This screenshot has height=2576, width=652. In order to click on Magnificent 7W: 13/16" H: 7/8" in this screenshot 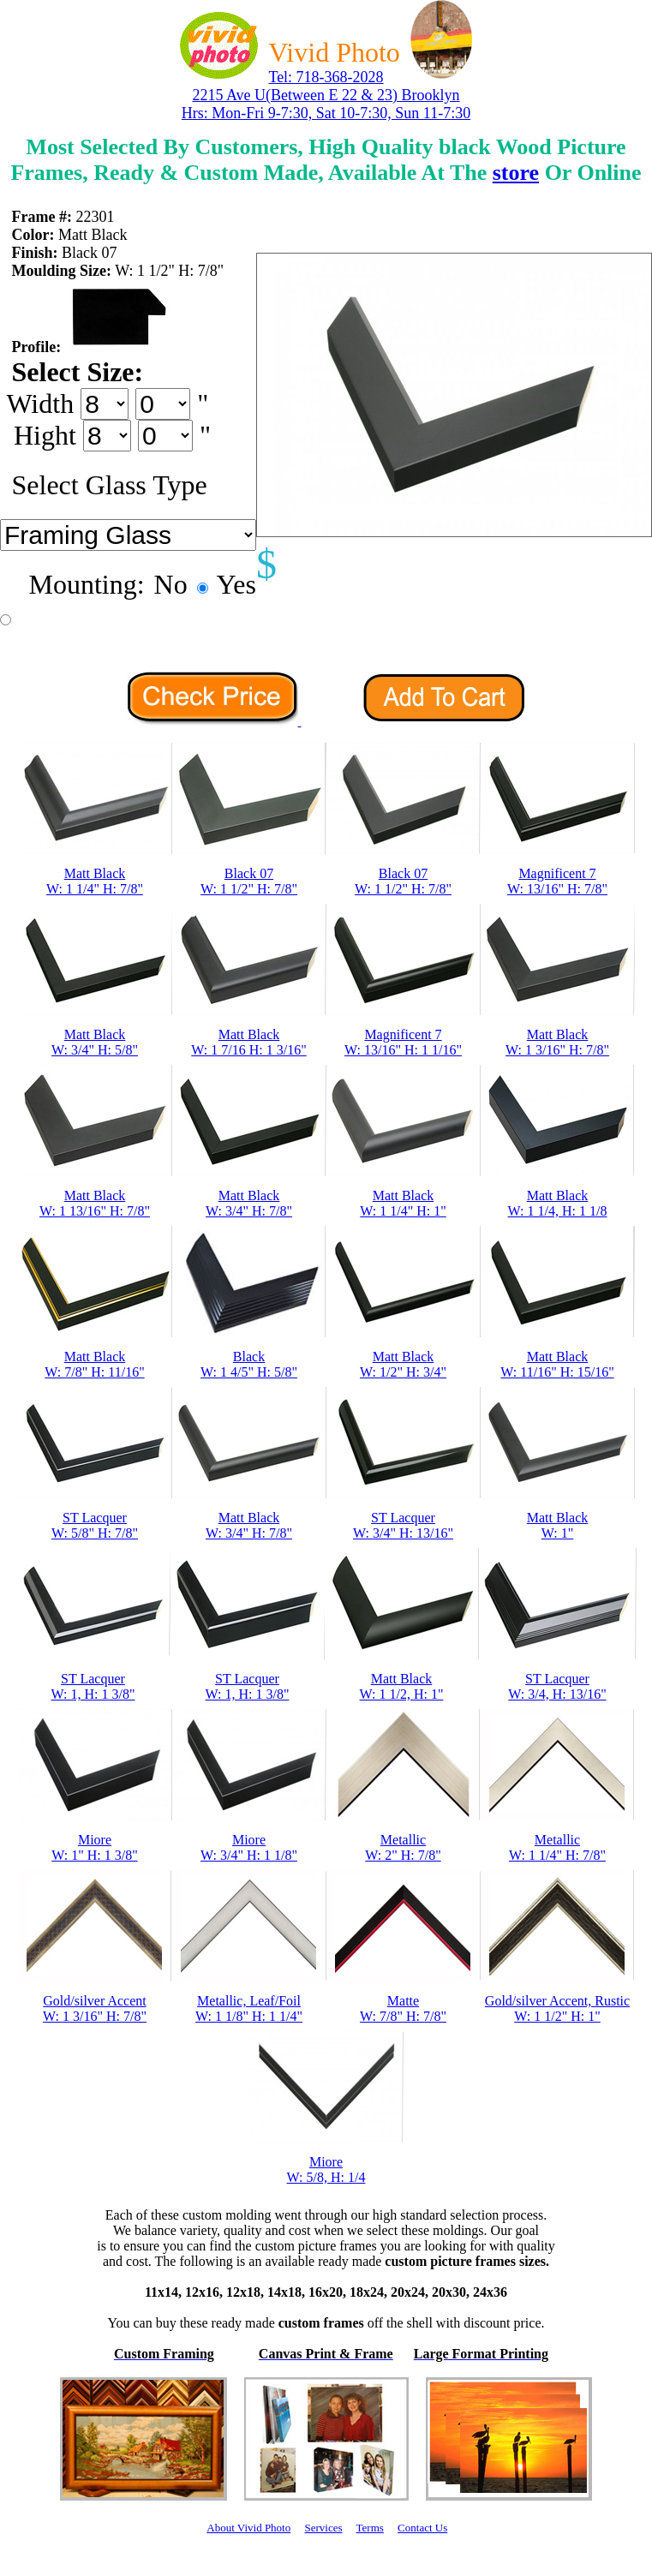, I will do `click(557, 881)`.